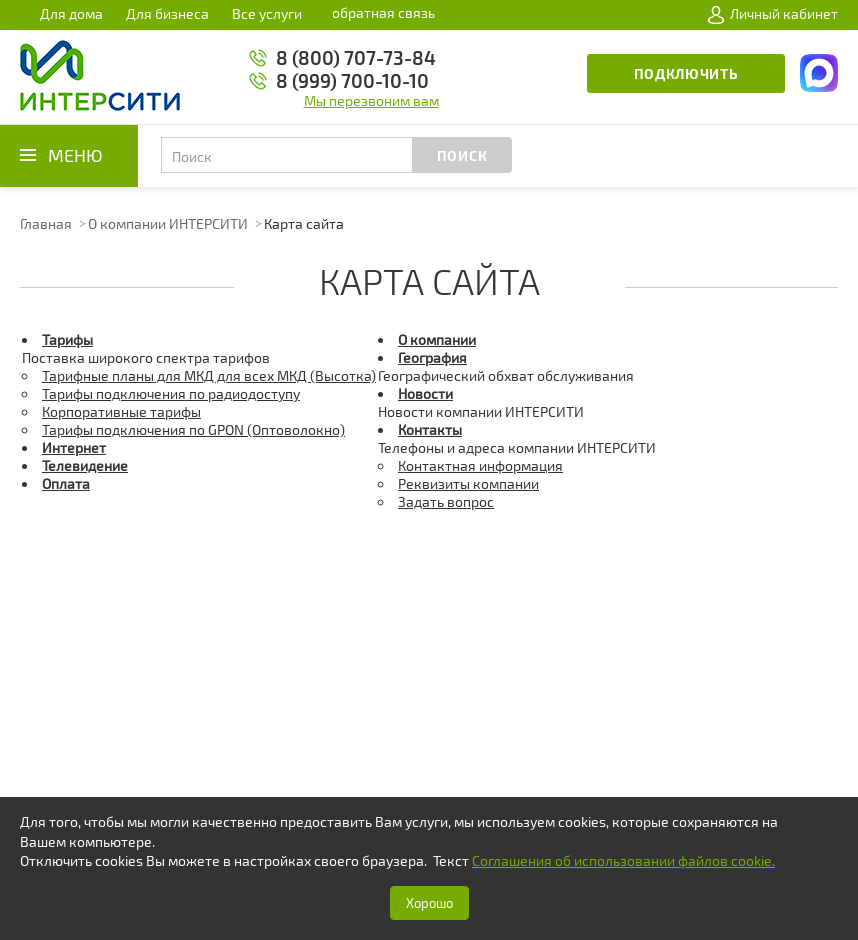 The height and width of the screenshot is (940, 858). What do you see at coordinates (46, 223) in the screenshot?
I see `Главная` at bounding box center [46, 223].